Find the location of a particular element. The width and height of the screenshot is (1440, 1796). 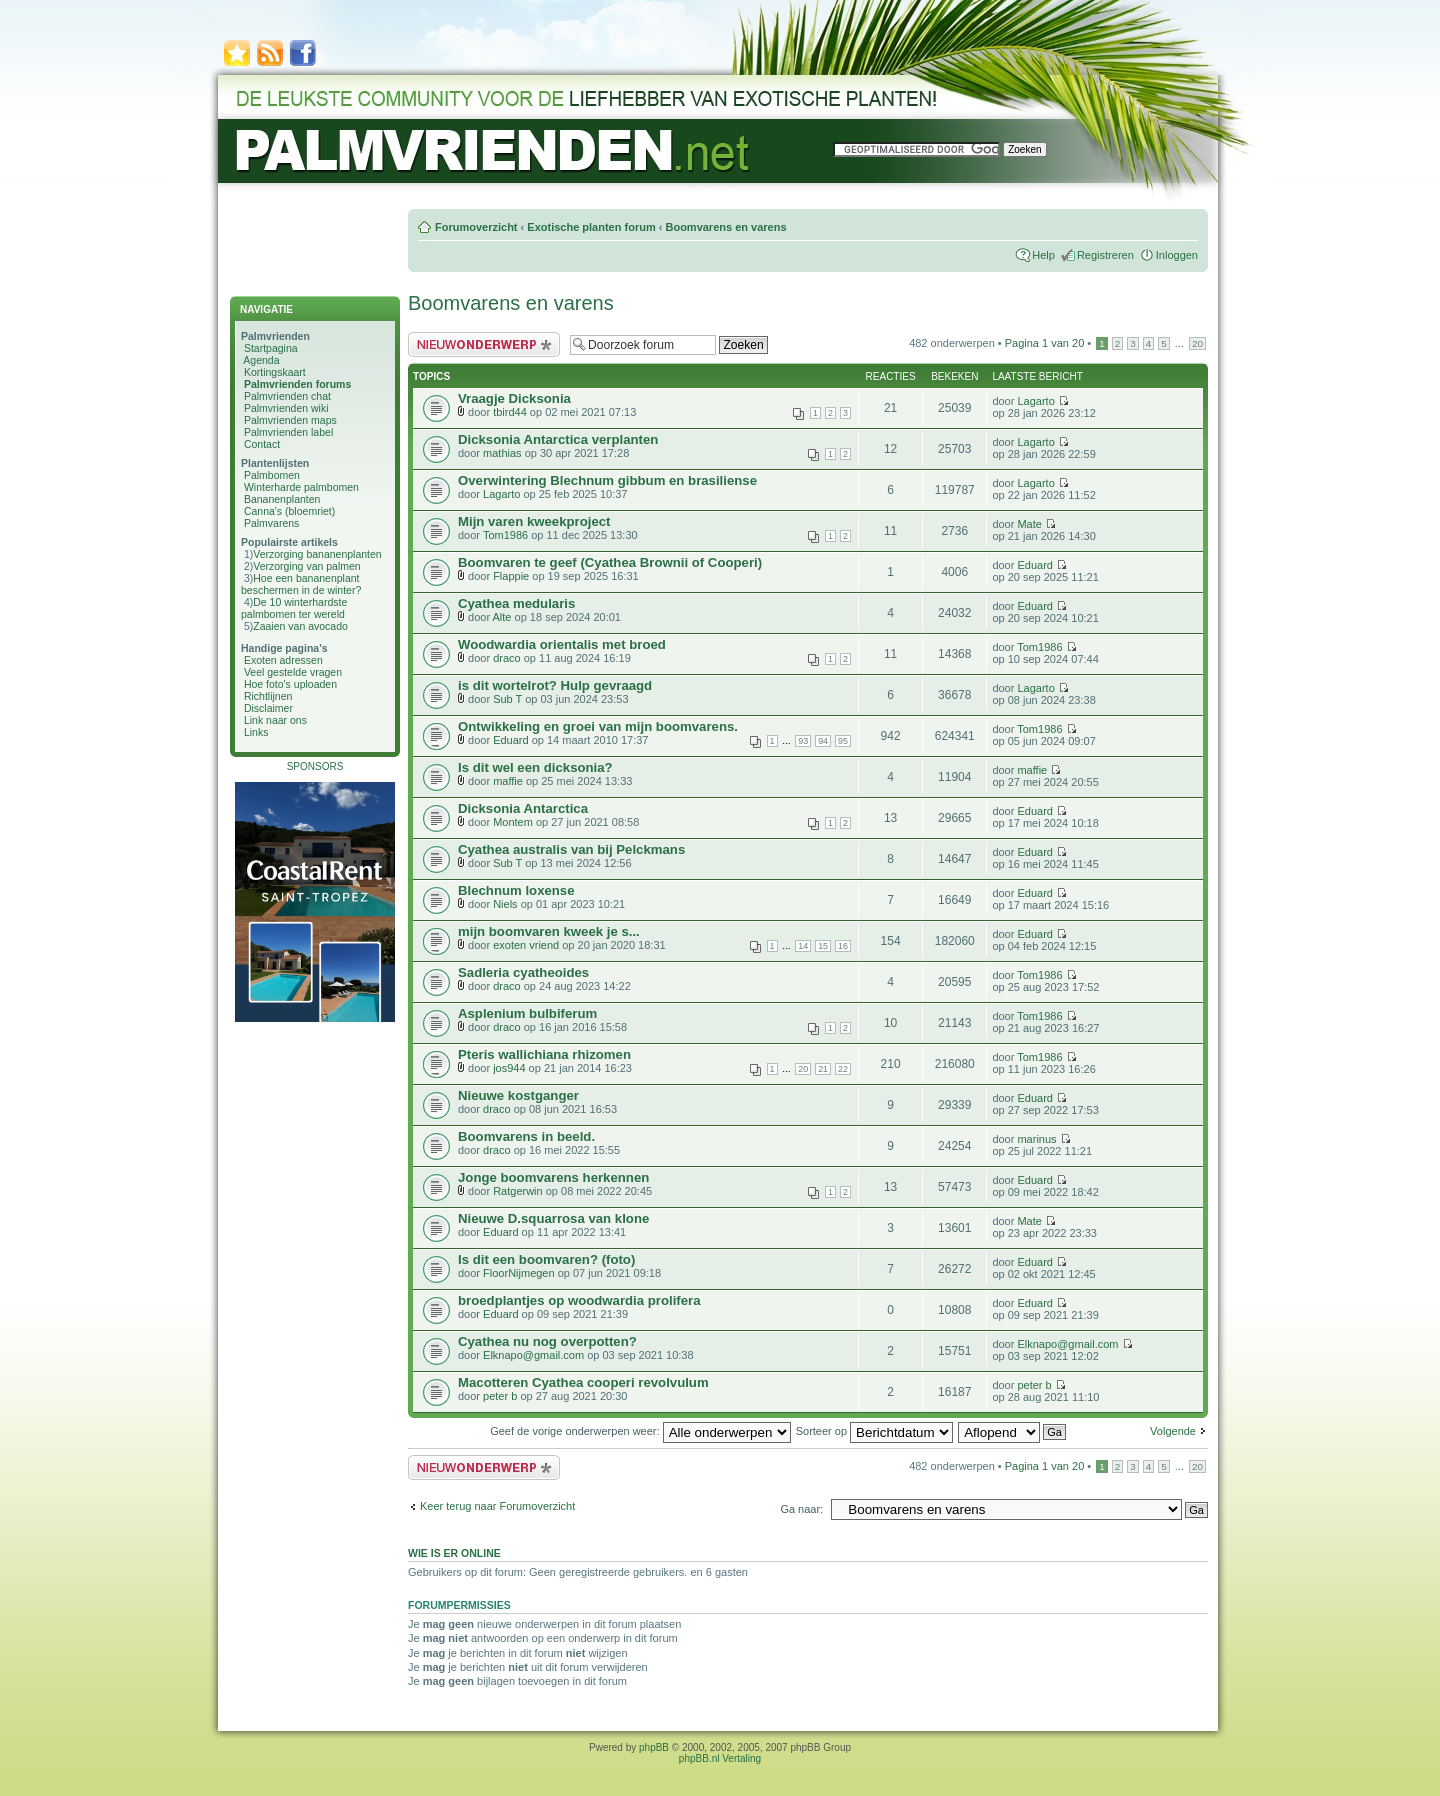

Palmvrienden maps is located at coordinates (290, 420).